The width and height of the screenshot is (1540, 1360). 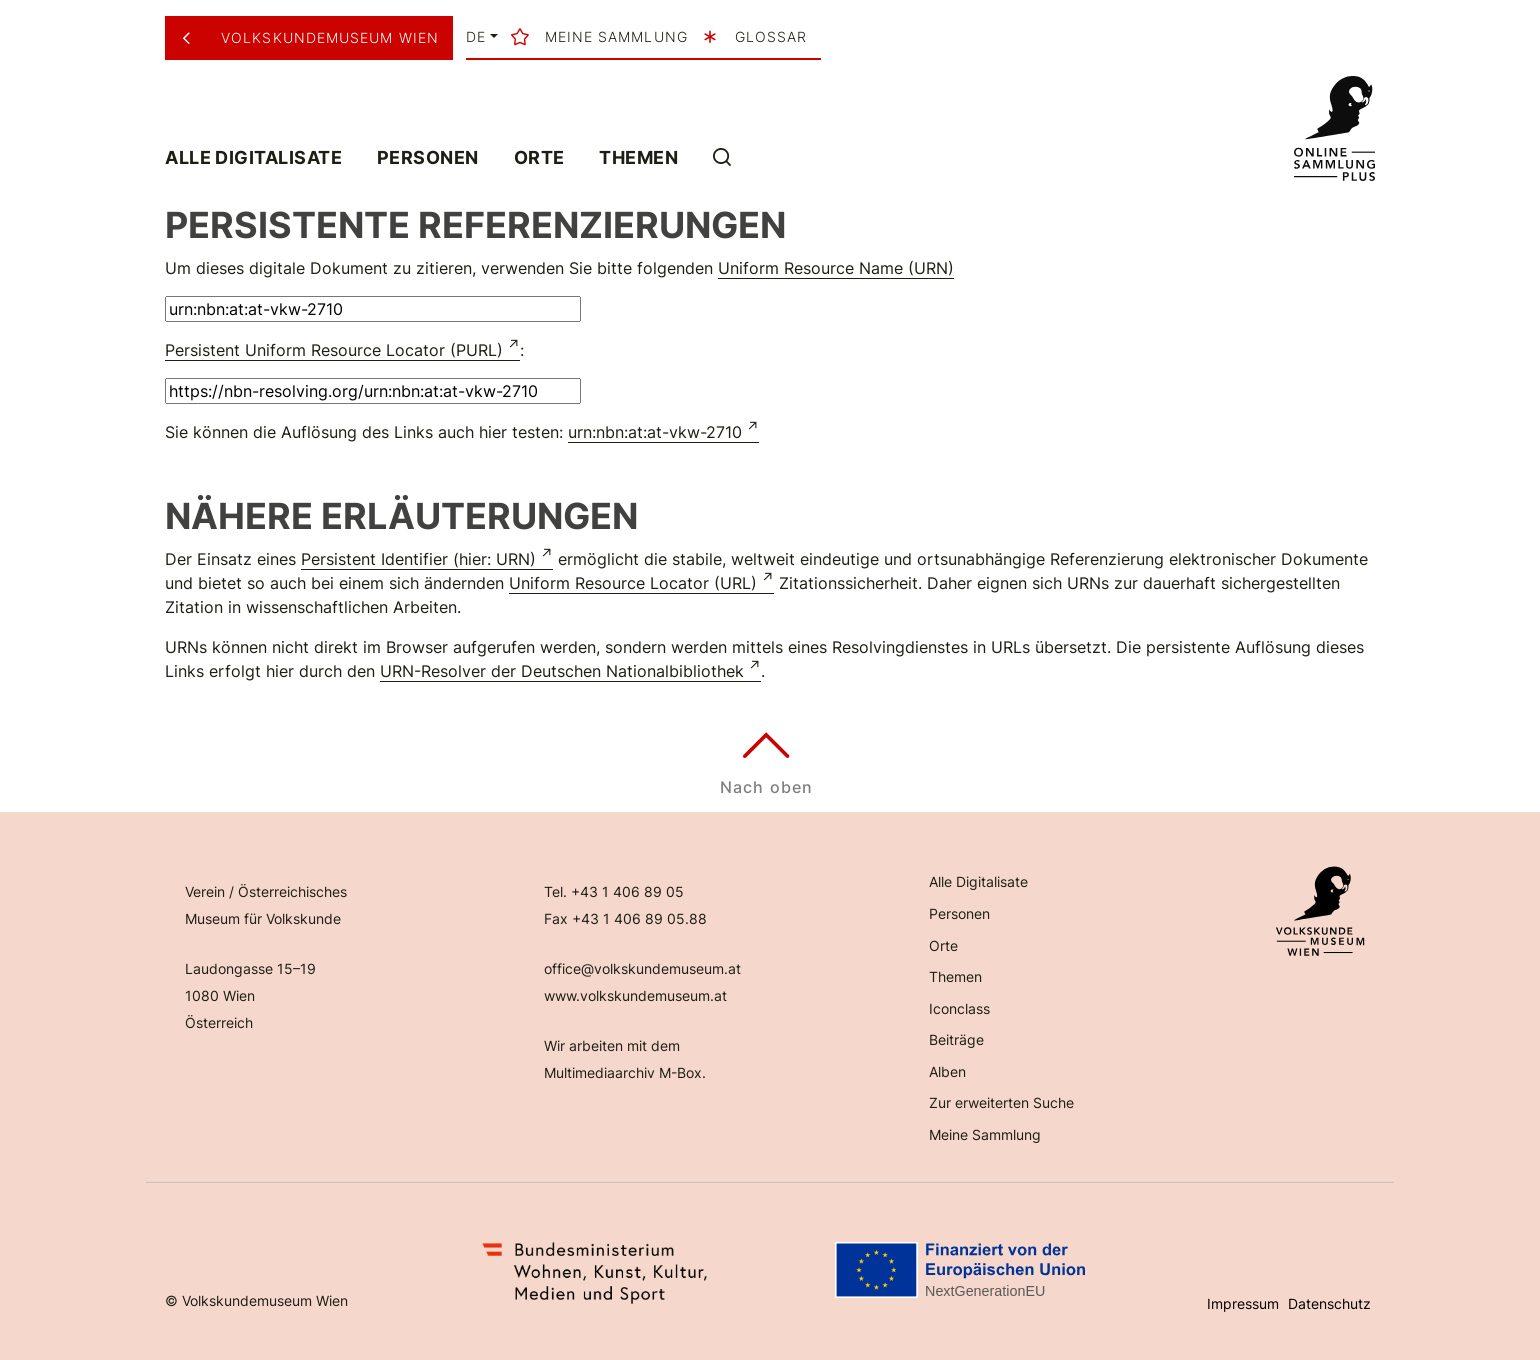 I want to click on Orte, so click(x=539, y=157).